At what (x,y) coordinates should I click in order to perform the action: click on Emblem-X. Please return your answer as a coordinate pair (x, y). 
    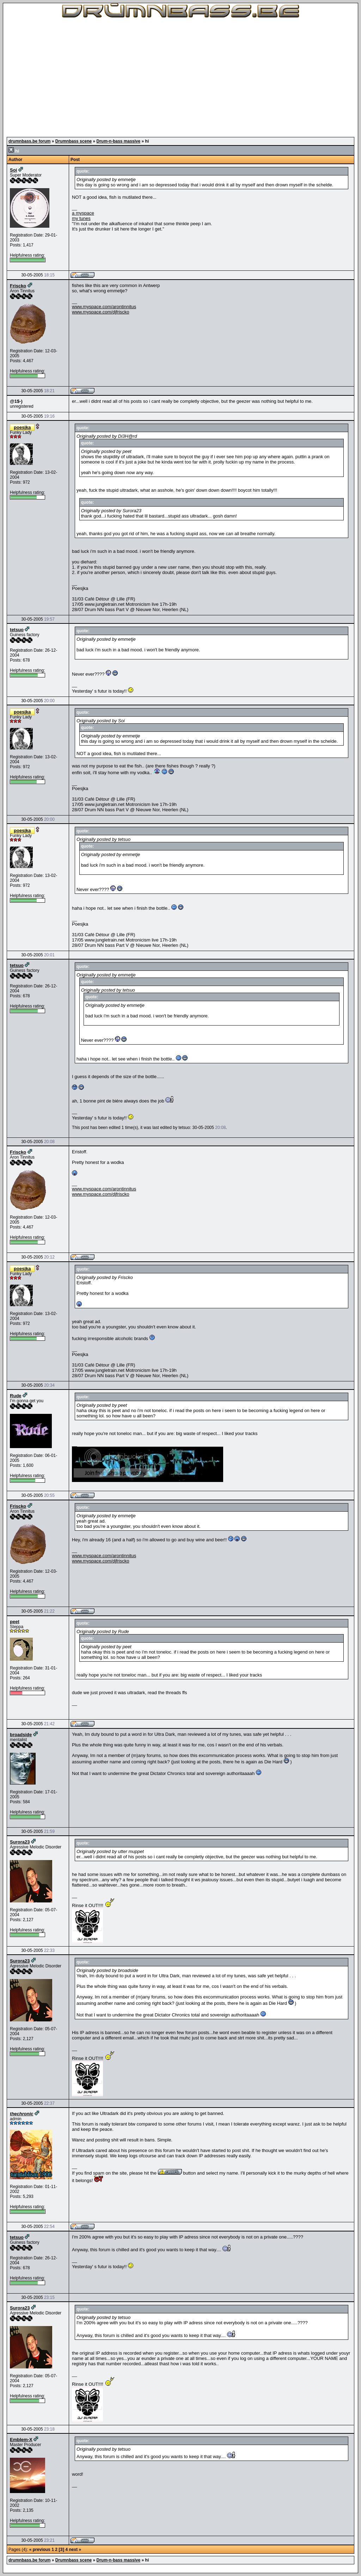
    Looking at the image, I should click on (21, 2439).